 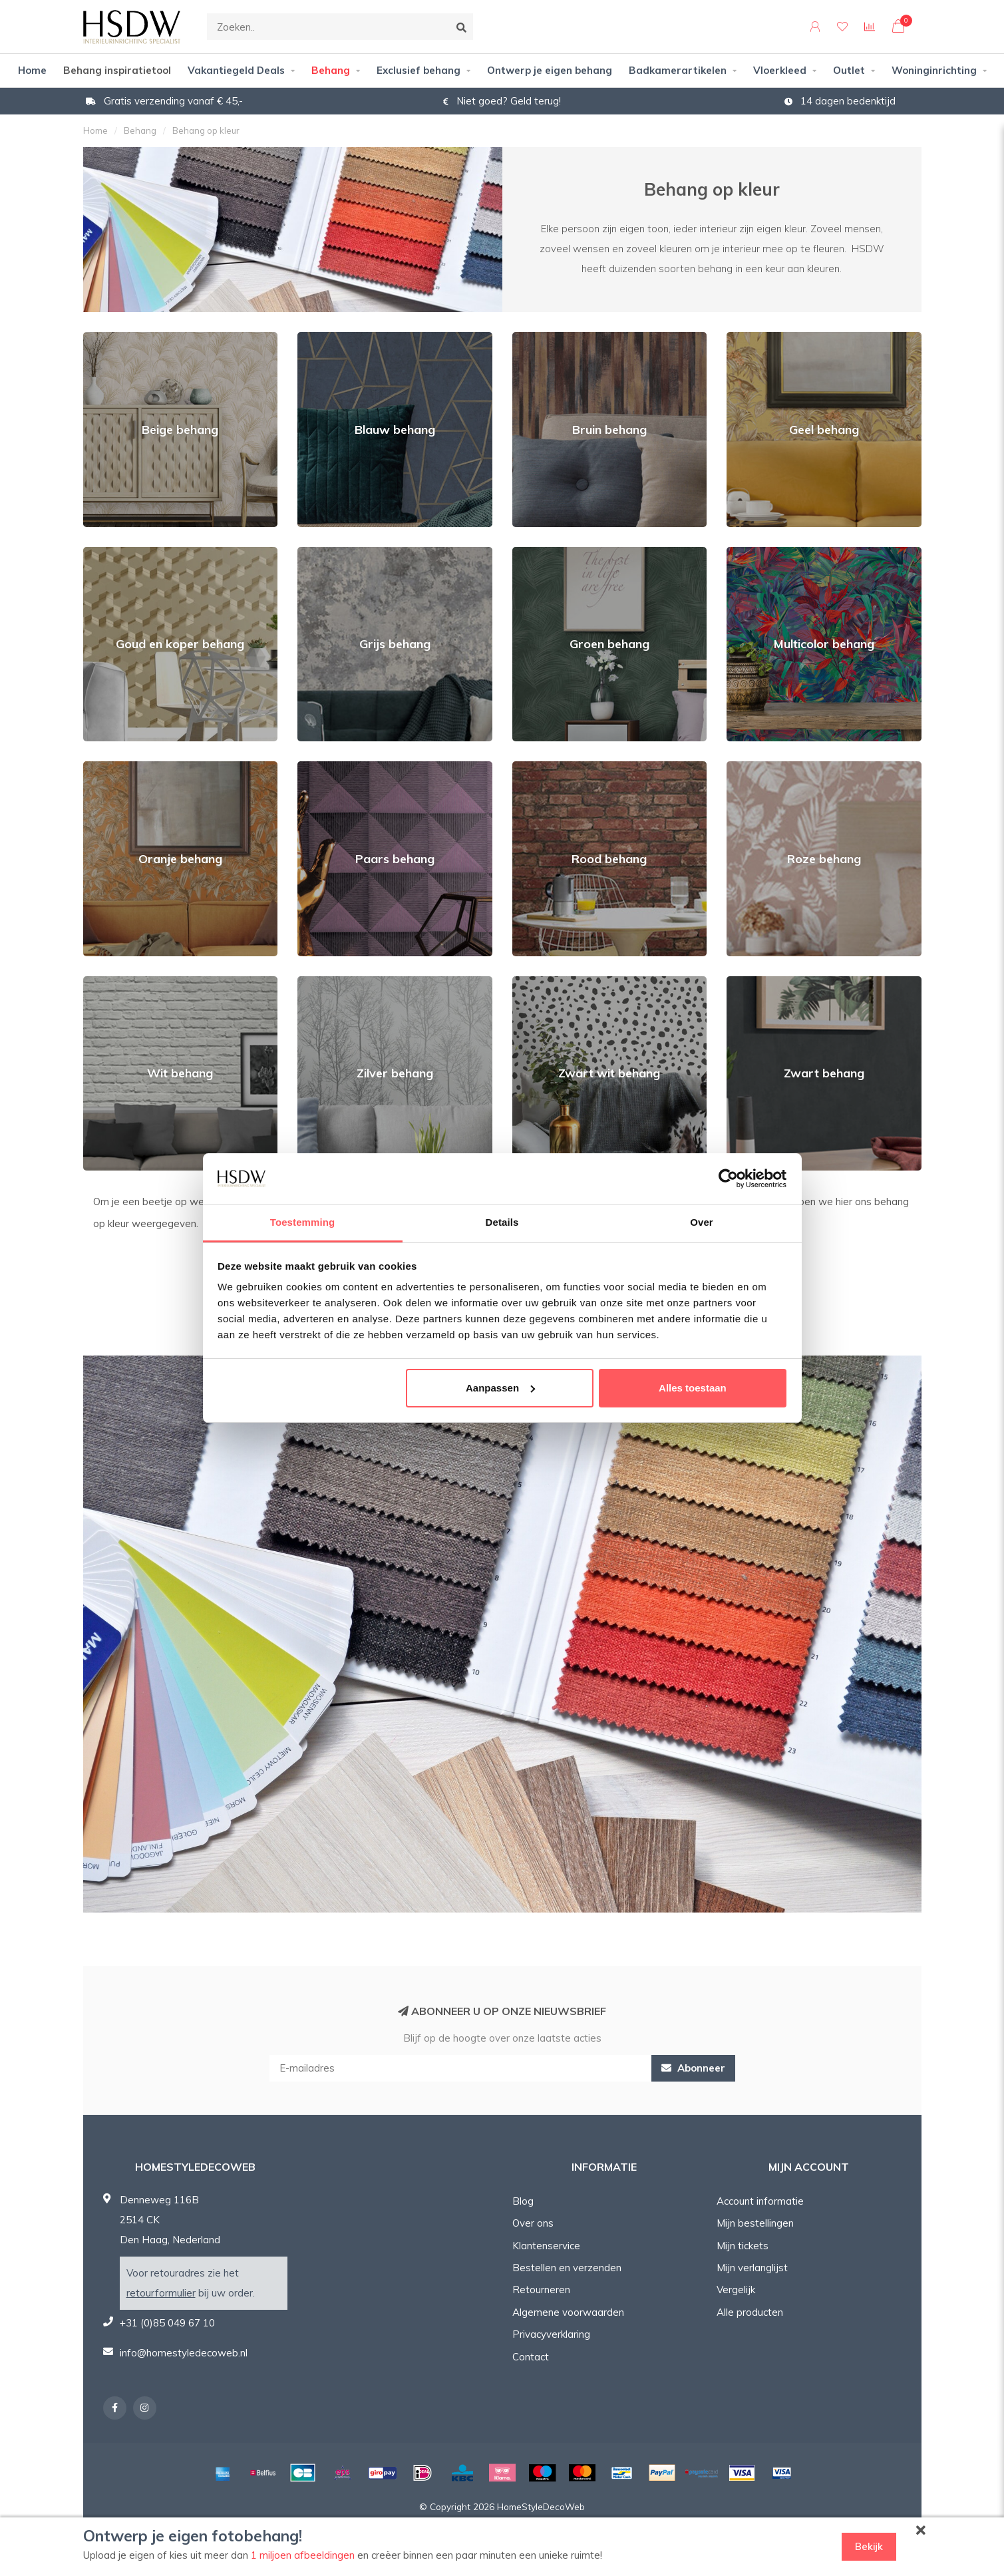 What do you see at coordinates (500, 1387) in the screenshot?
I see `Aanpassen` at bounding box center [500, 1387].